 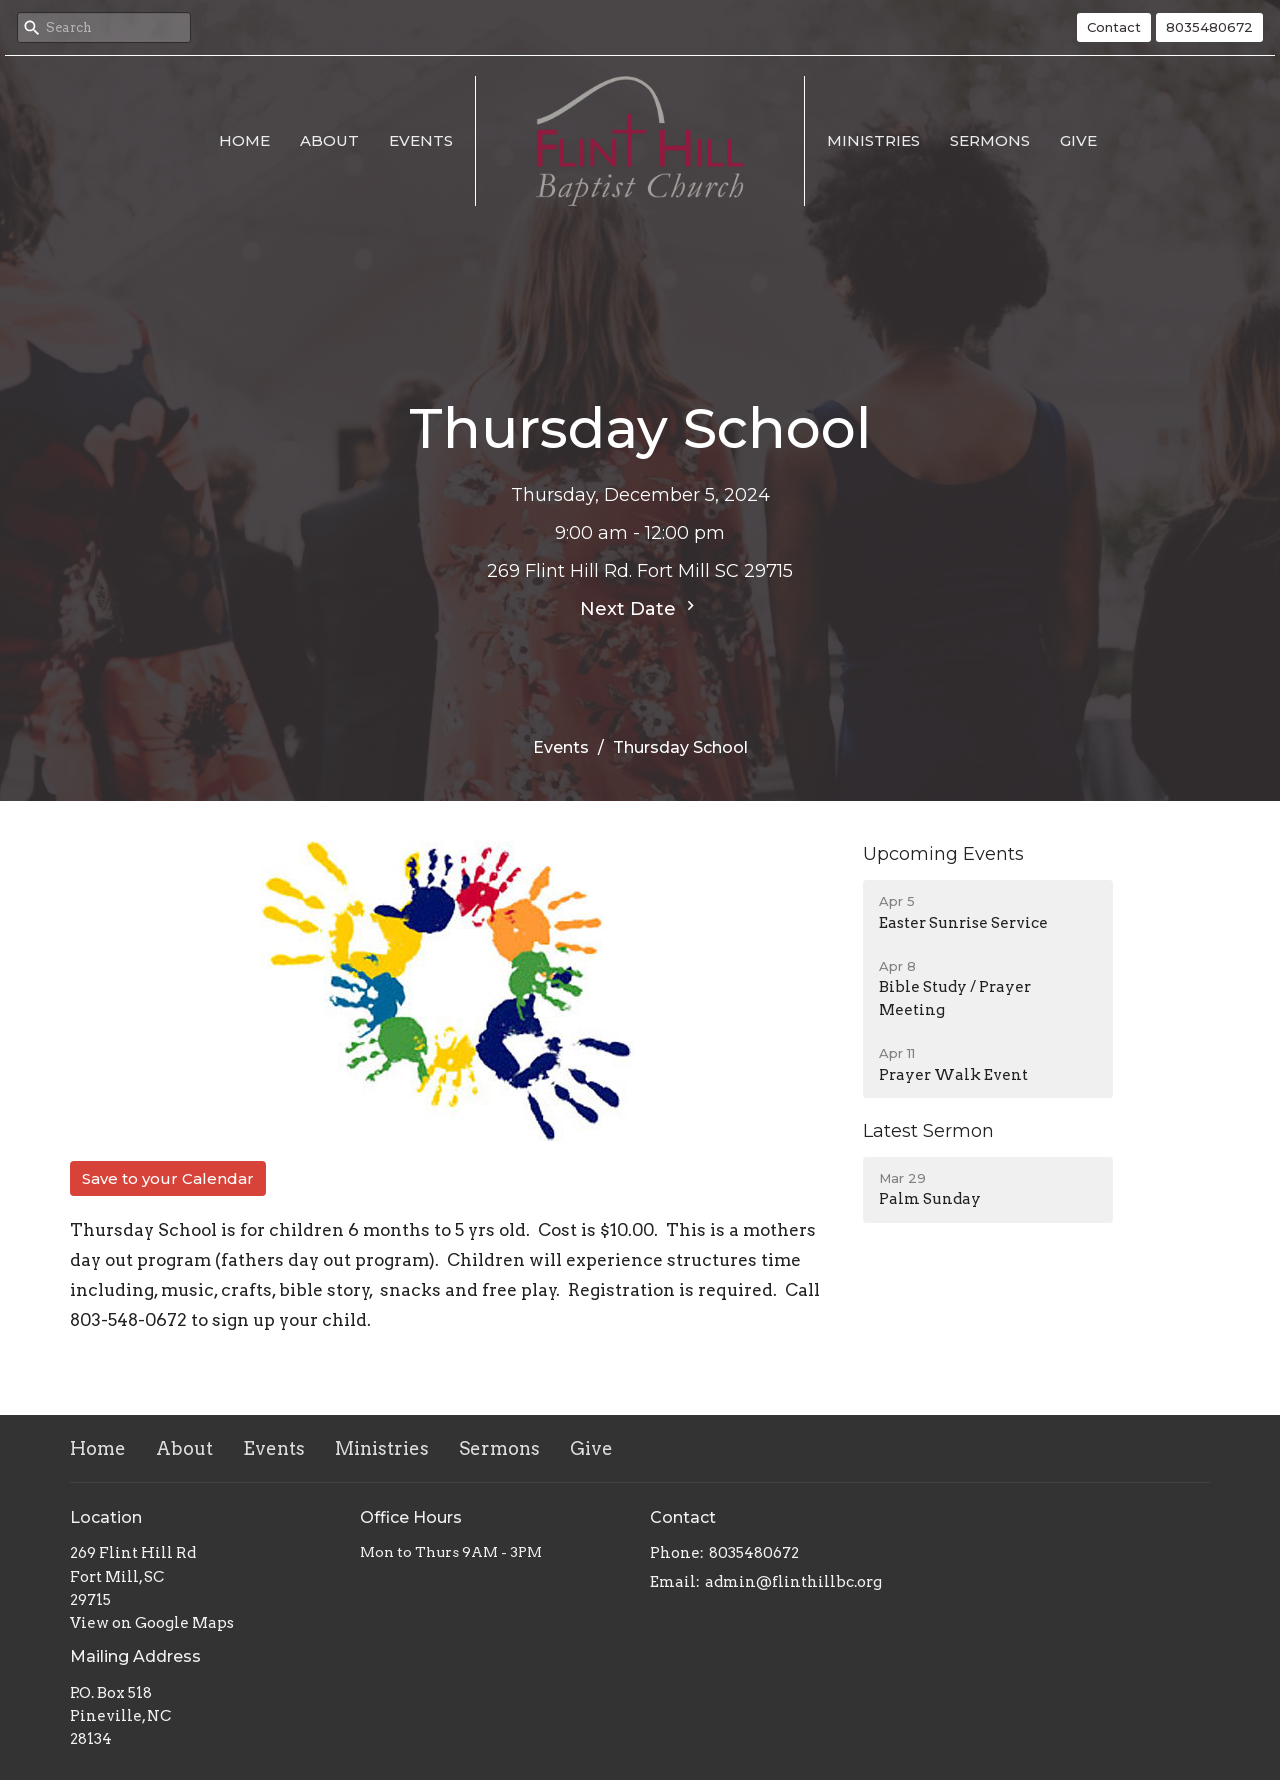 What do you see at coordinates (873, 140) in the screenshot?
I see `Ministries` at bounding box center [873, 140].